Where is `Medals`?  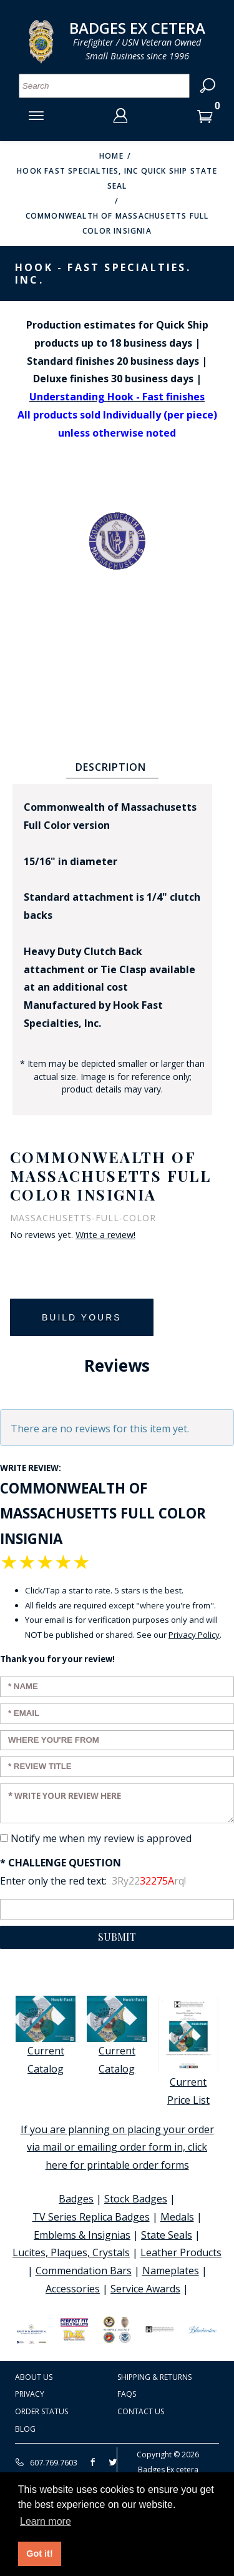
Medals is located at coordinates (177, 2217).